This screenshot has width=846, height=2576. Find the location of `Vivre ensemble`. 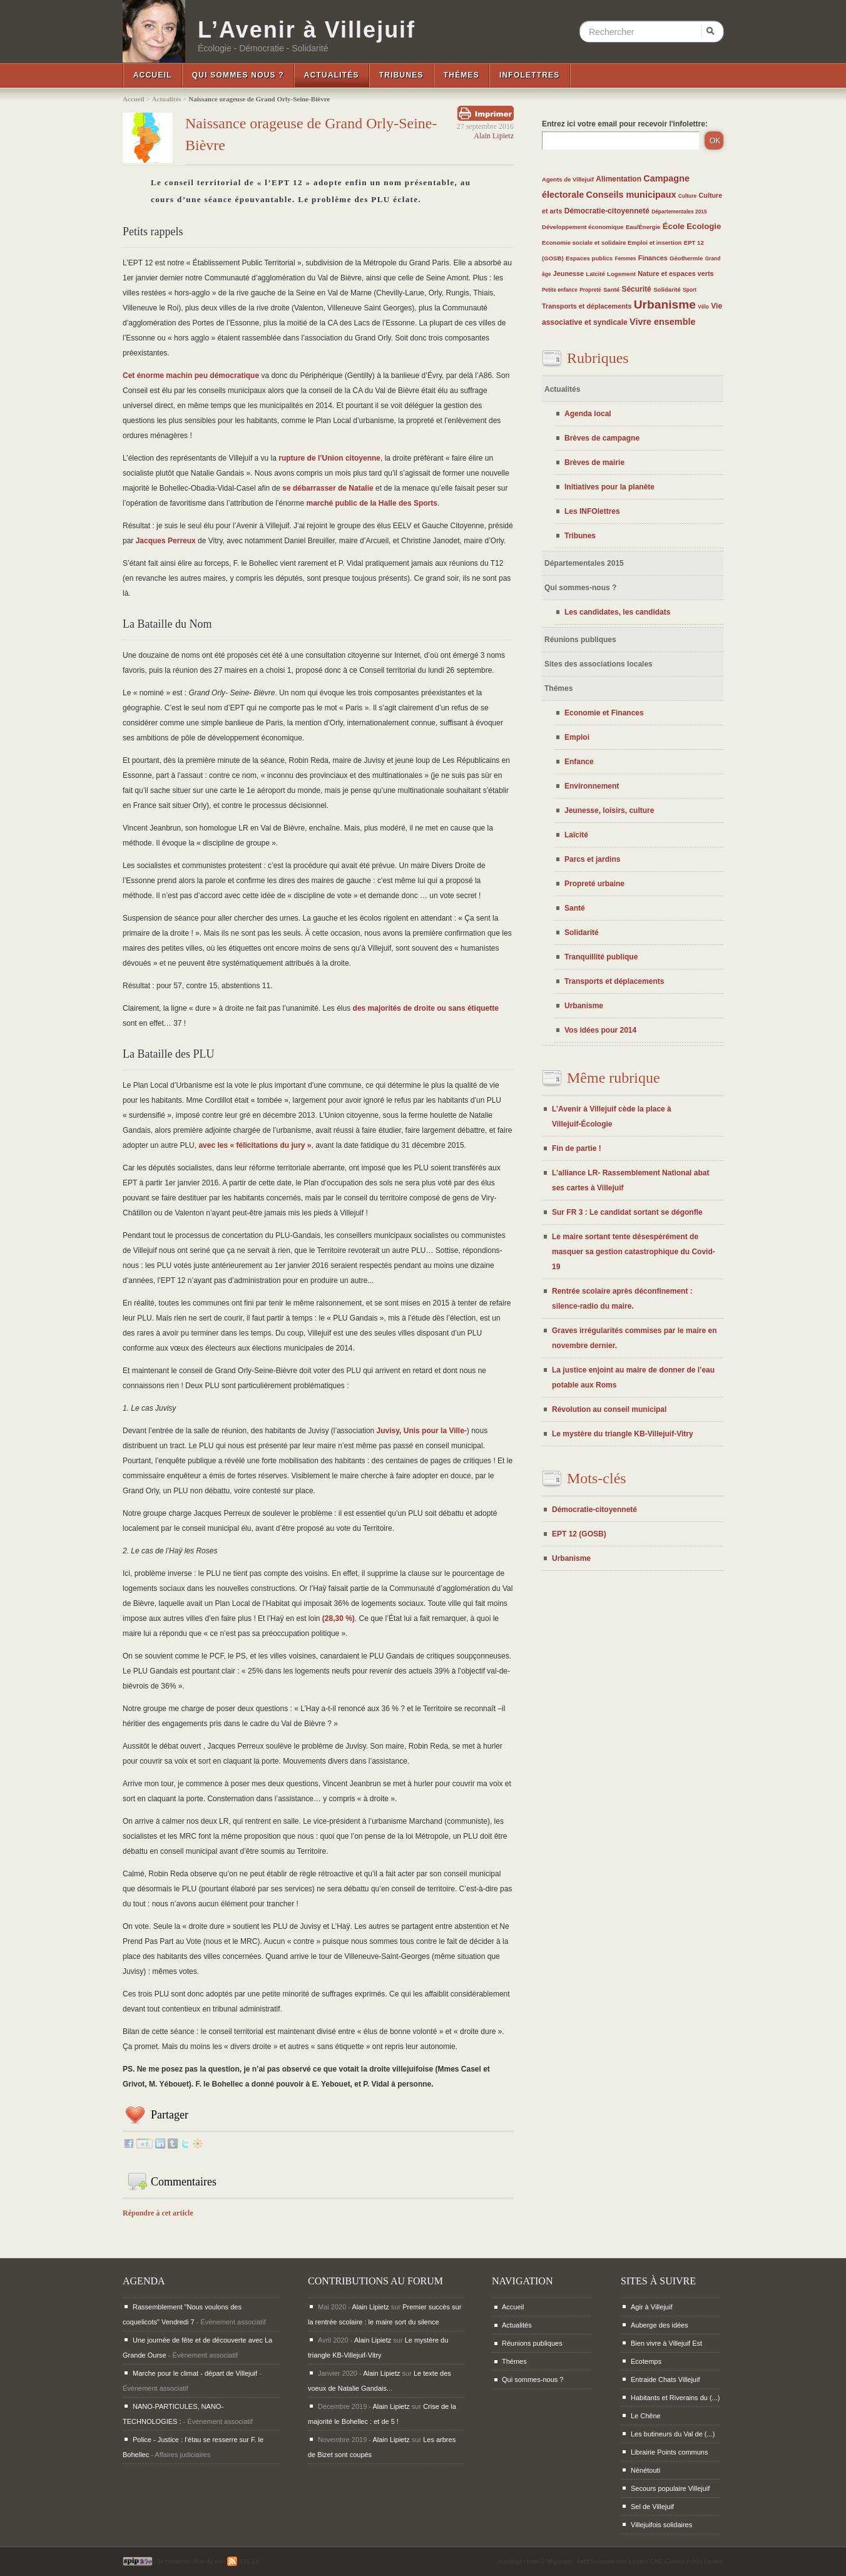

Vivre ensemble is located at coordinates (662, 322).